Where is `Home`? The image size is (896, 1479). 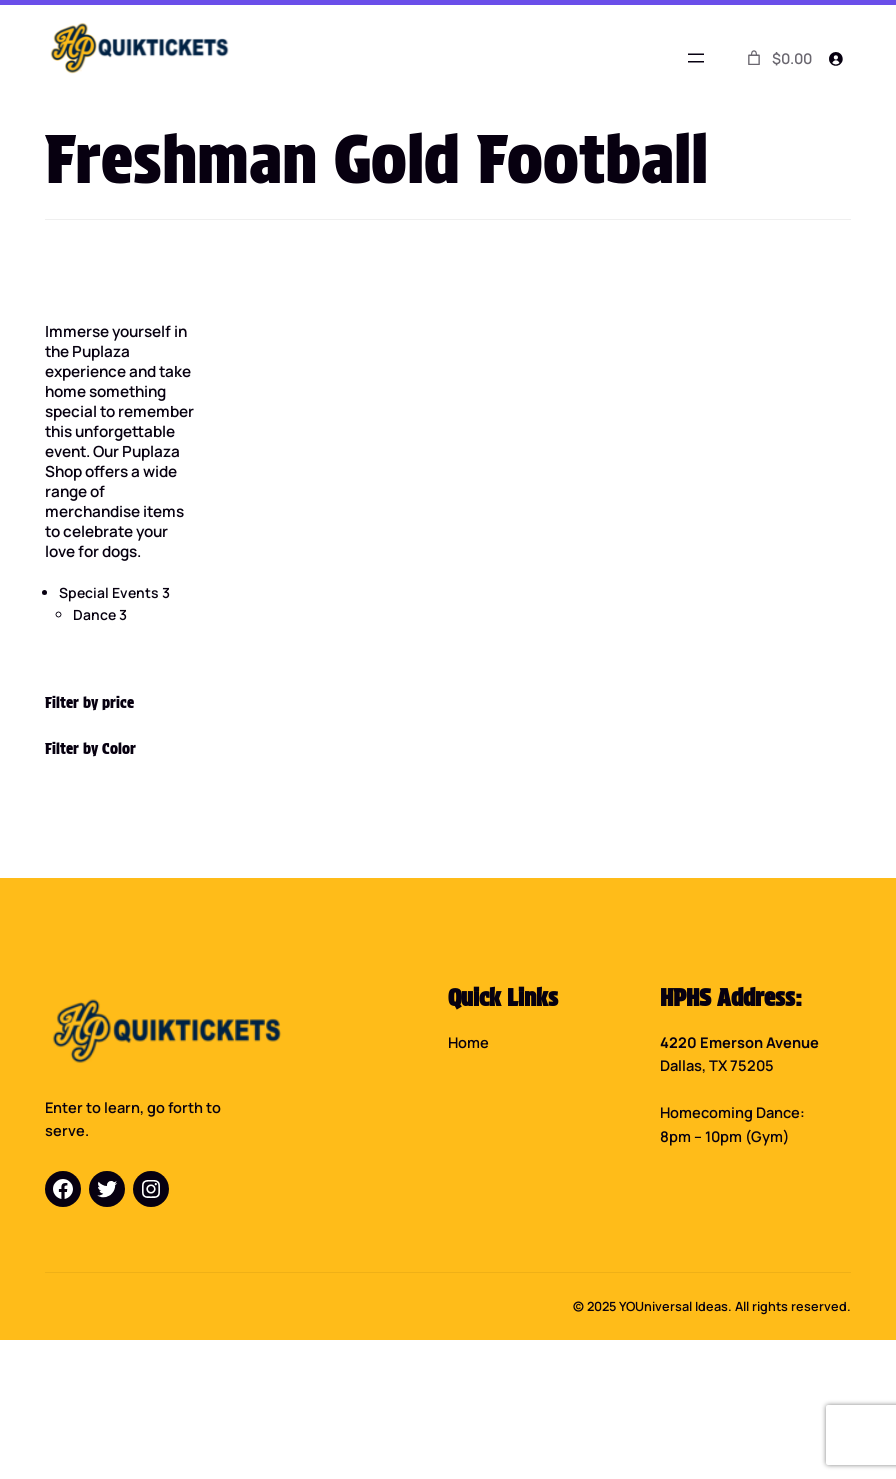 Home is located at coordinates (468, 1042).